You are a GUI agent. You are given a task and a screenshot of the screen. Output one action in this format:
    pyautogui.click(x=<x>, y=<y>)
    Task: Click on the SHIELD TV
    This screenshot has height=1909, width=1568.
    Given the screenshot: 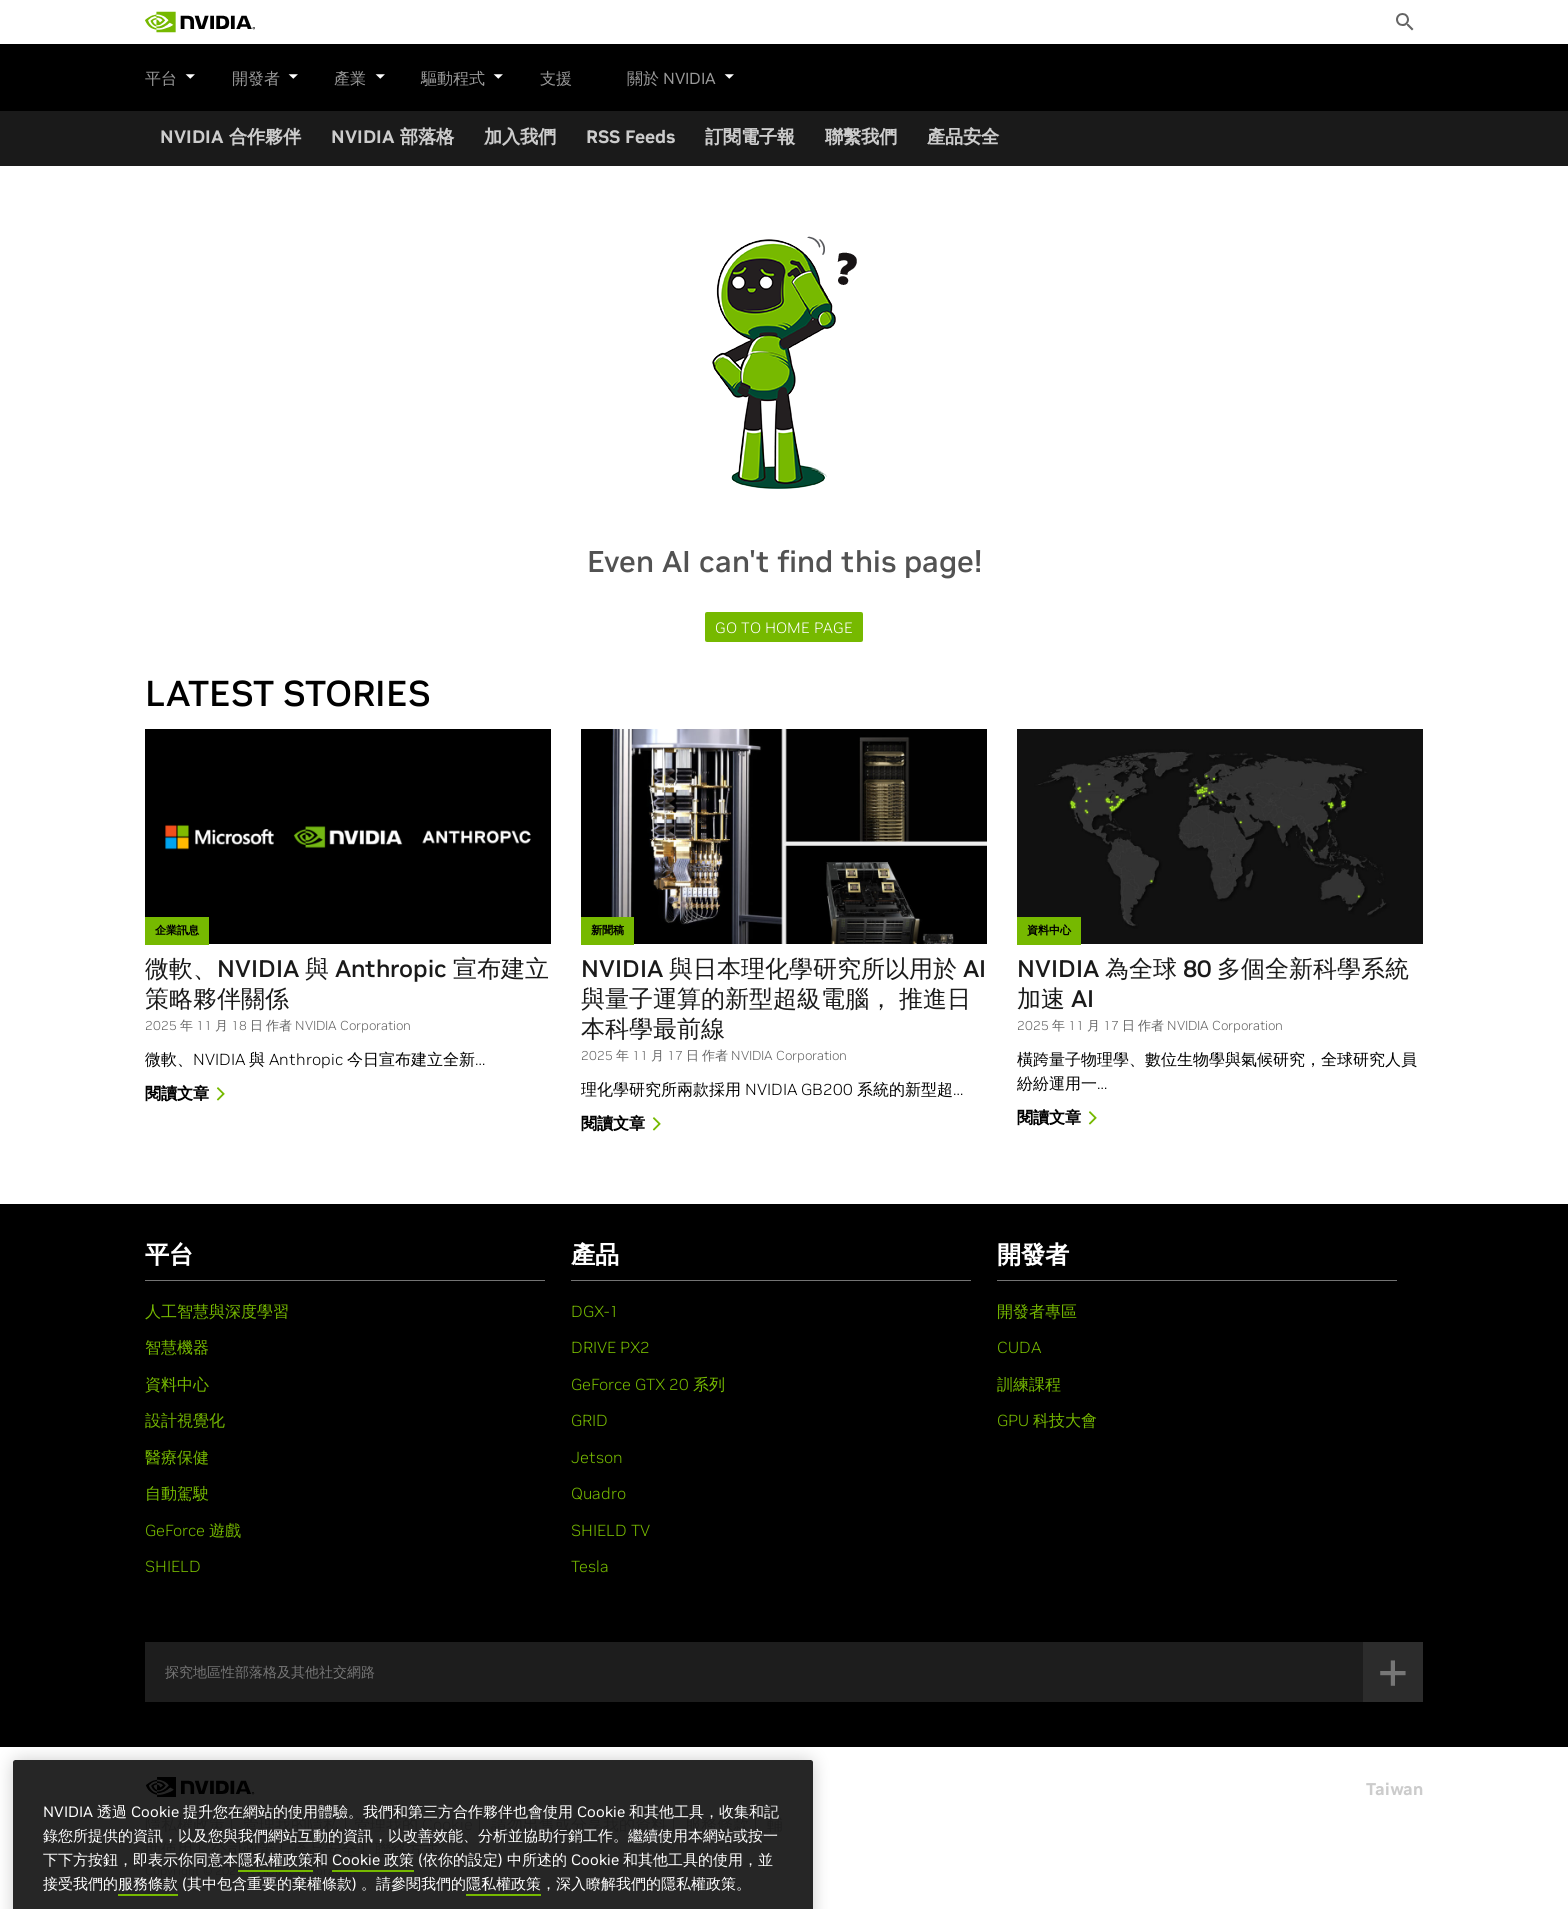 What is the action you would take?
    pyautogui.click(x=610, y=1530)
    